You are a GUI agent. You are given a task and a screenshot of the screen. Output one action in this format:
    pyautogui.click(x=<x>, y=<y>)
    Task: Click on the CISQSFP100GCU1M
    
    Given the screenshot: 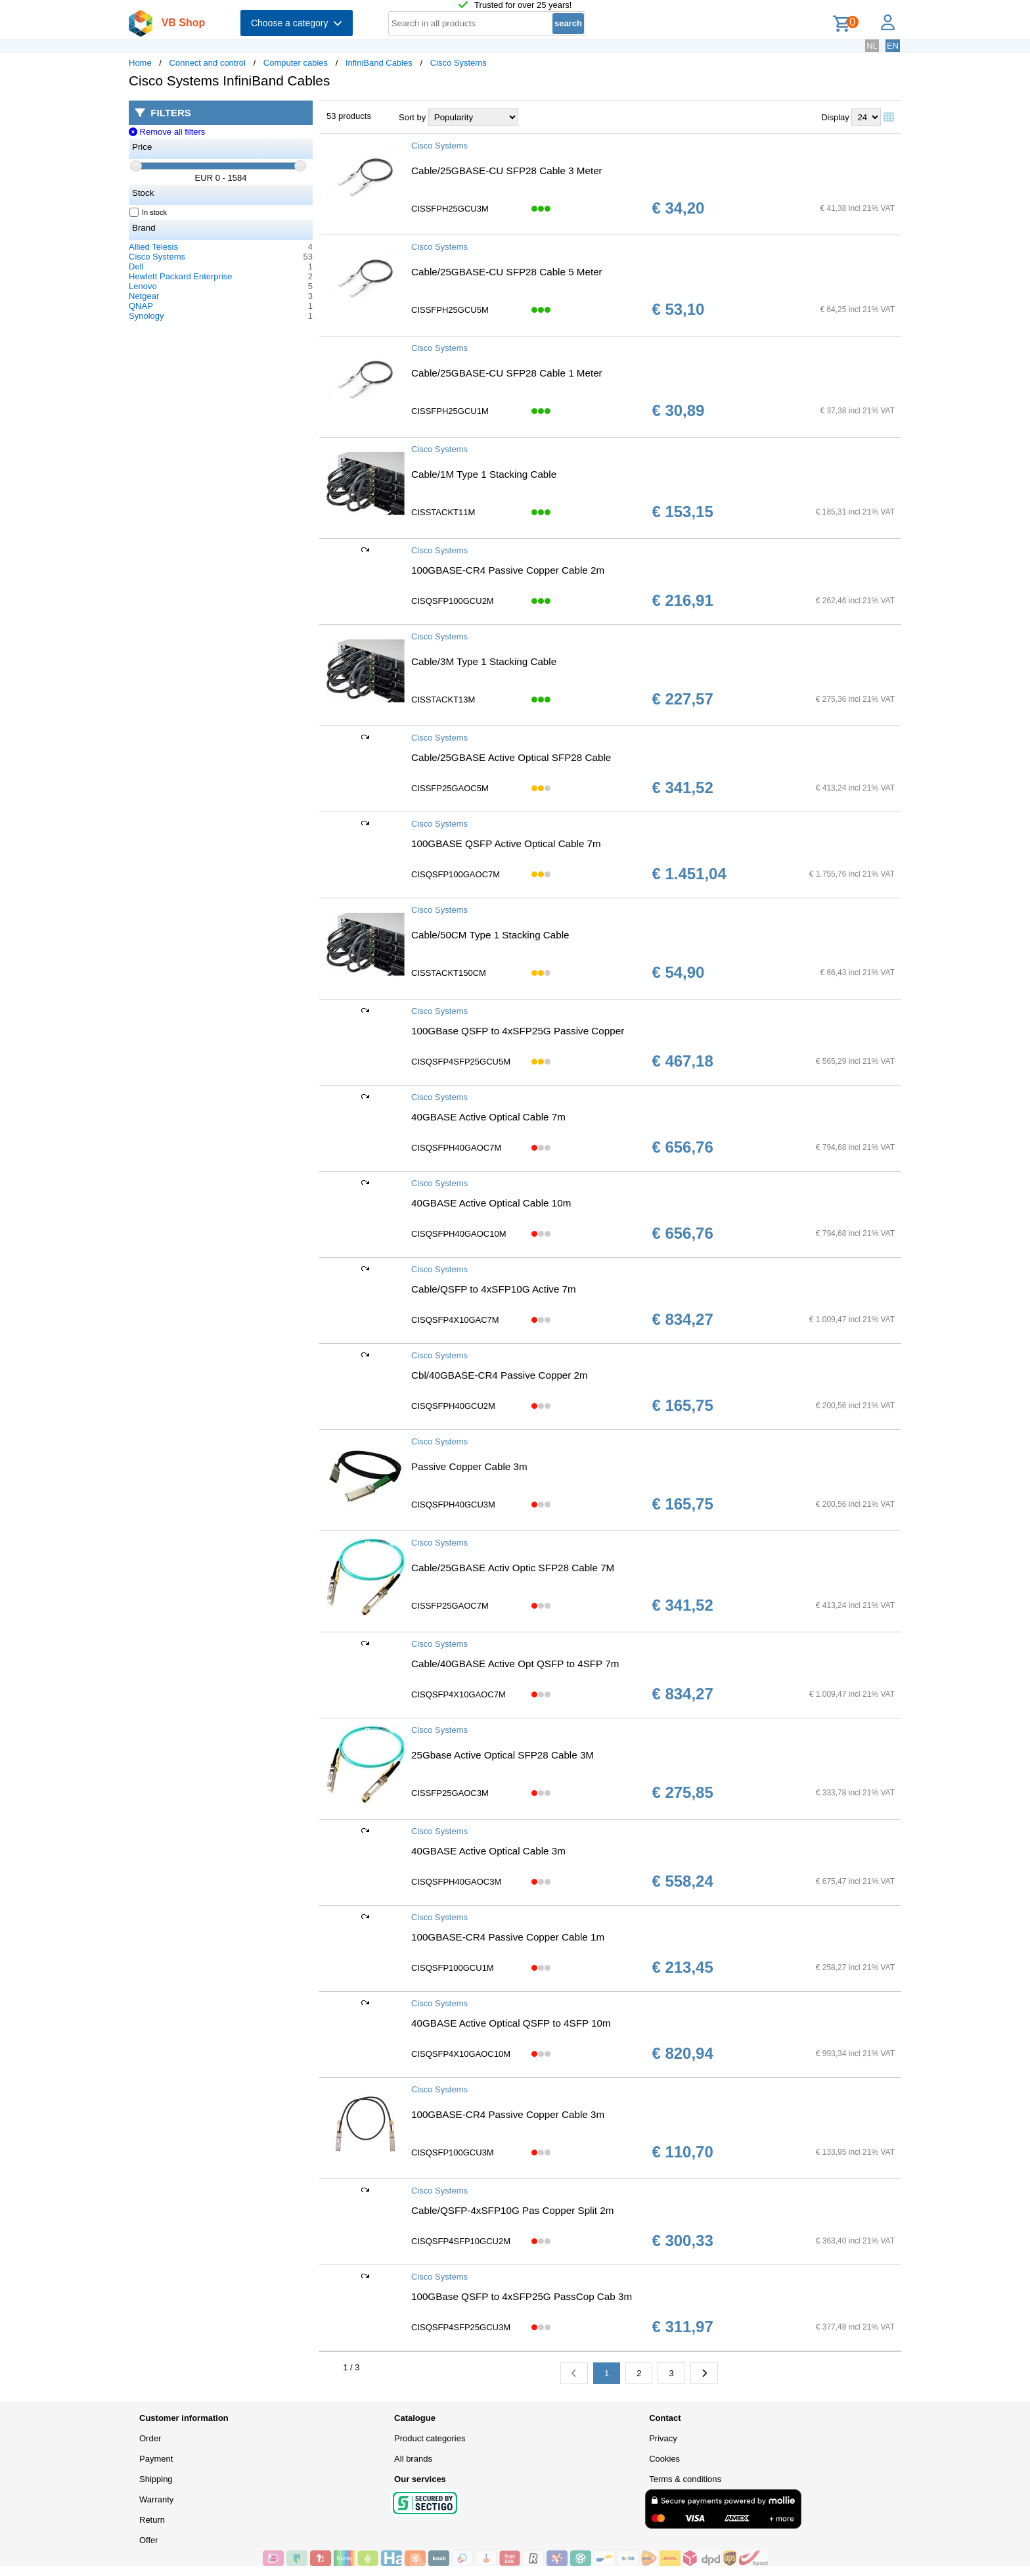 What is the action you would take?
    pyautogui.click(x=452, y=1968)
    